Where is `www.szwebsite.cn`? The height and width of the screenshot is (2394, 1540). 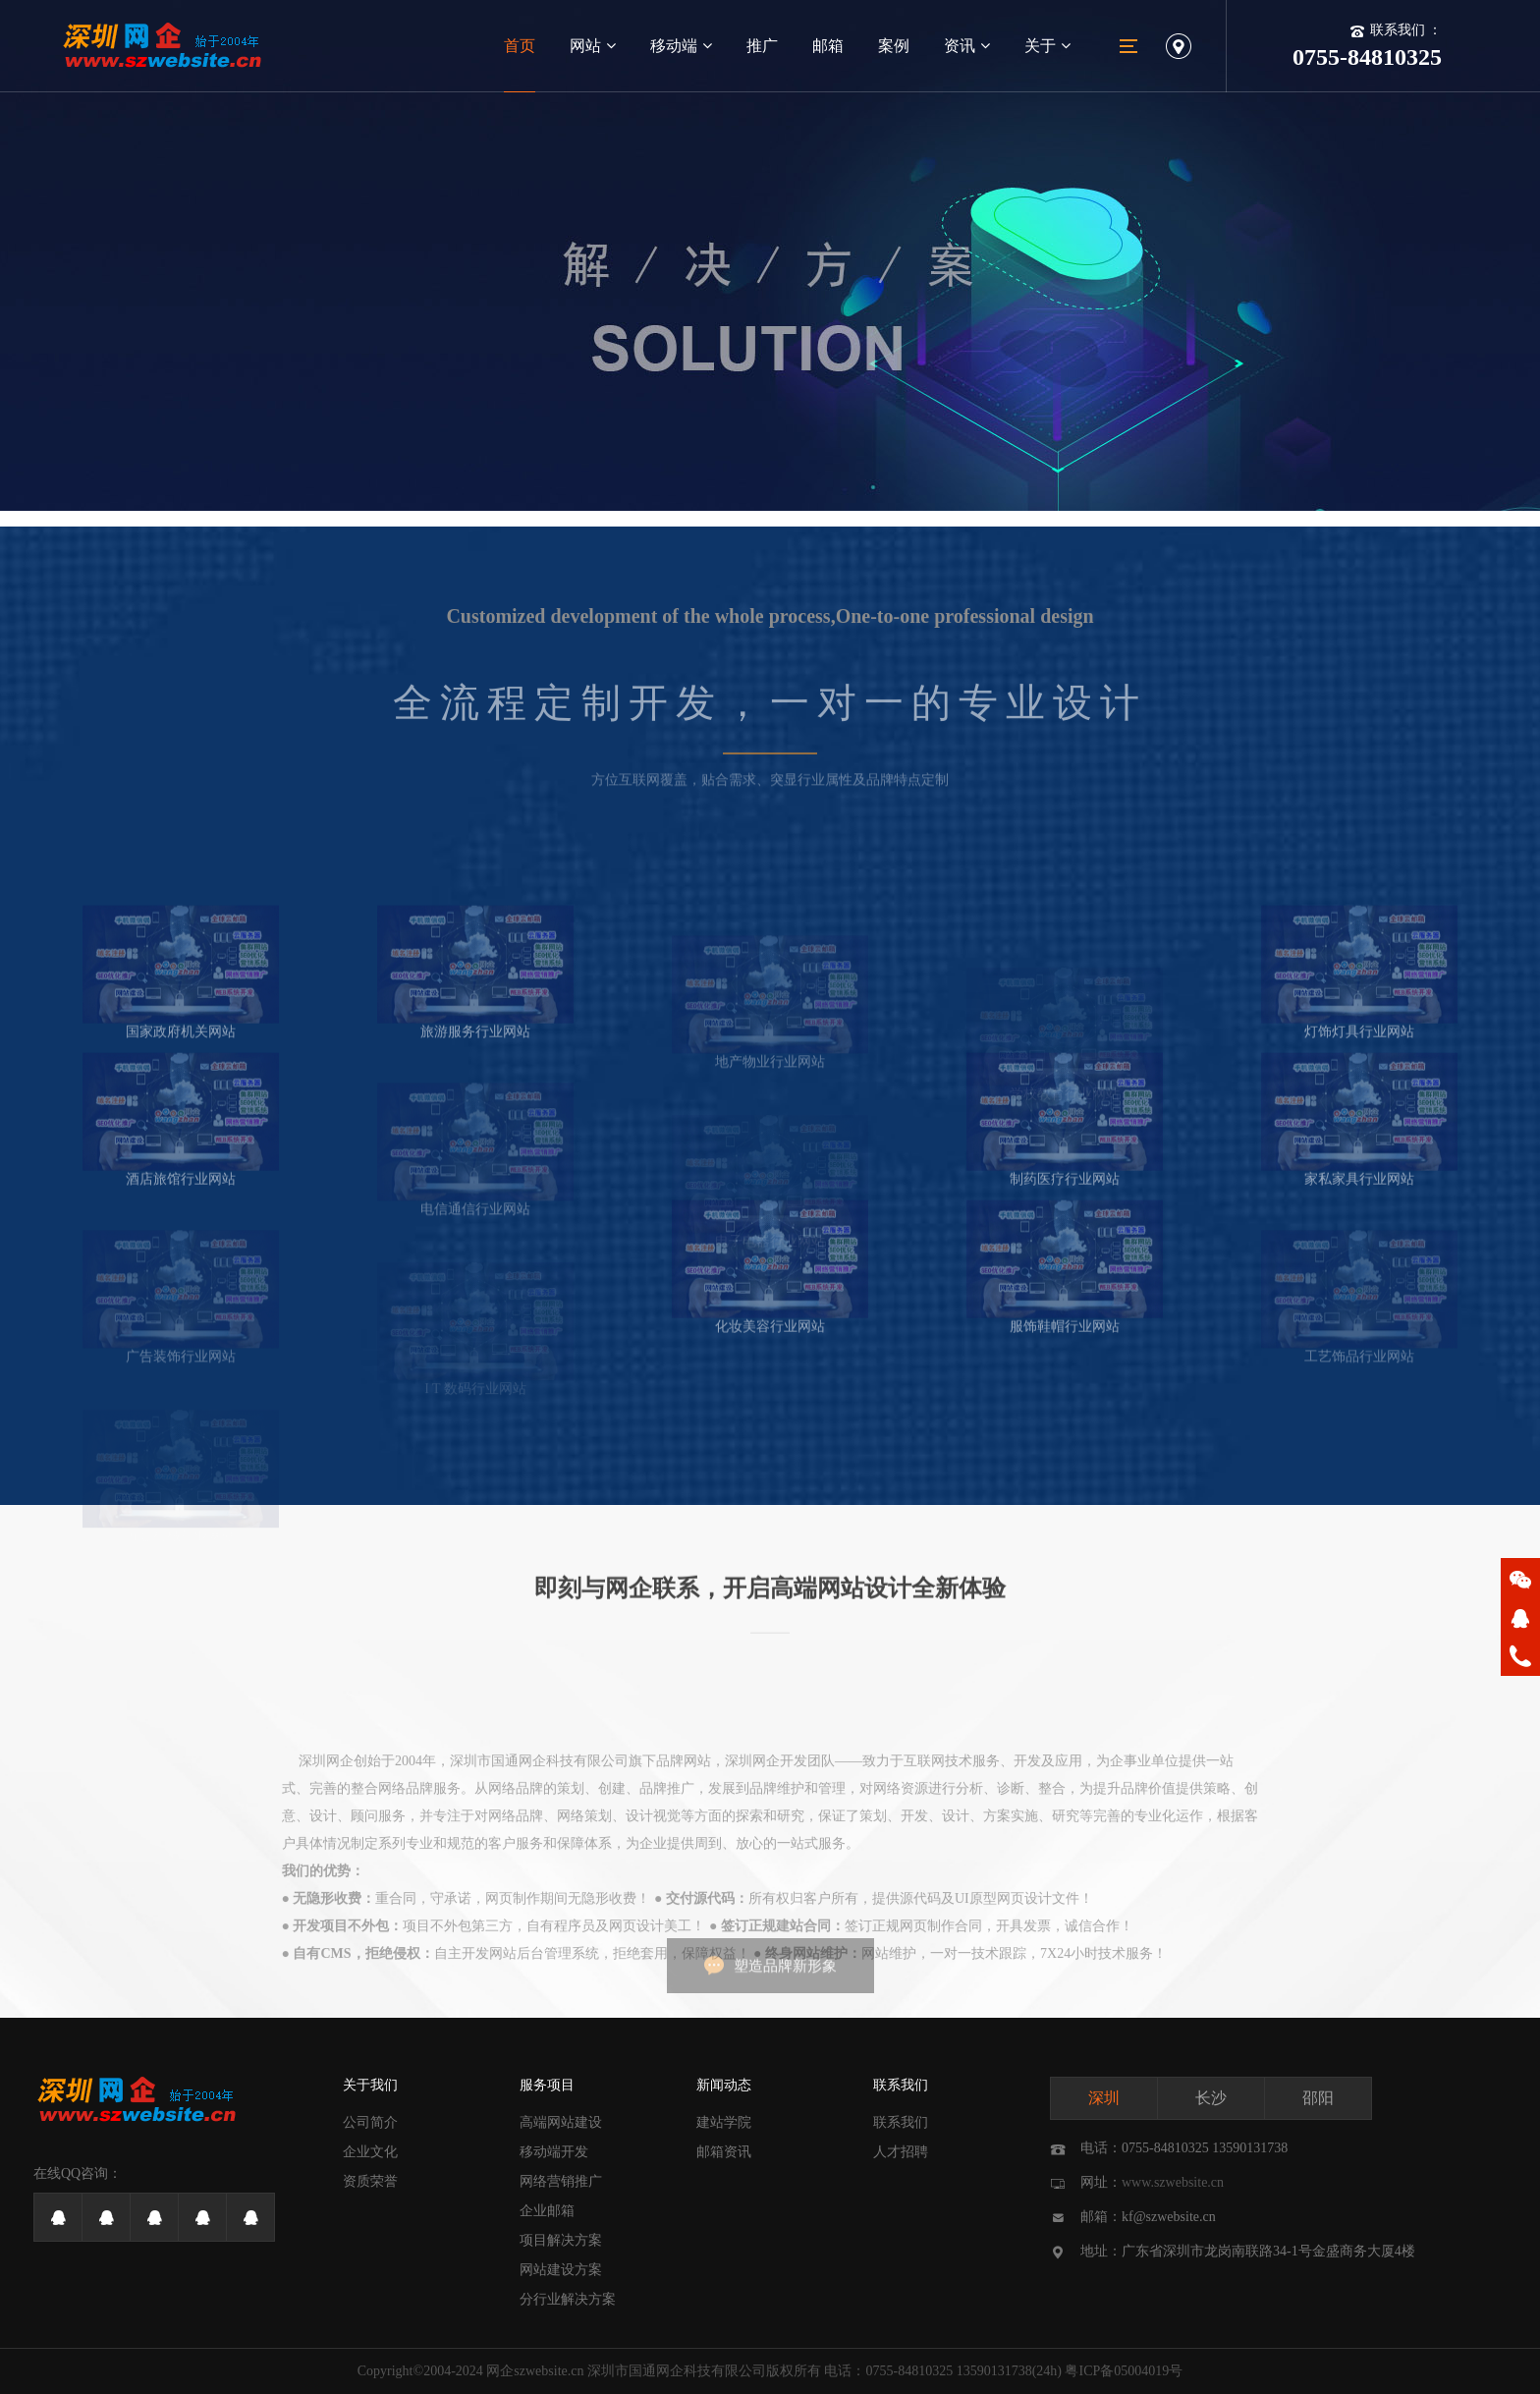 www.szwebsite.cn is located at coordinates (1173, 2182).